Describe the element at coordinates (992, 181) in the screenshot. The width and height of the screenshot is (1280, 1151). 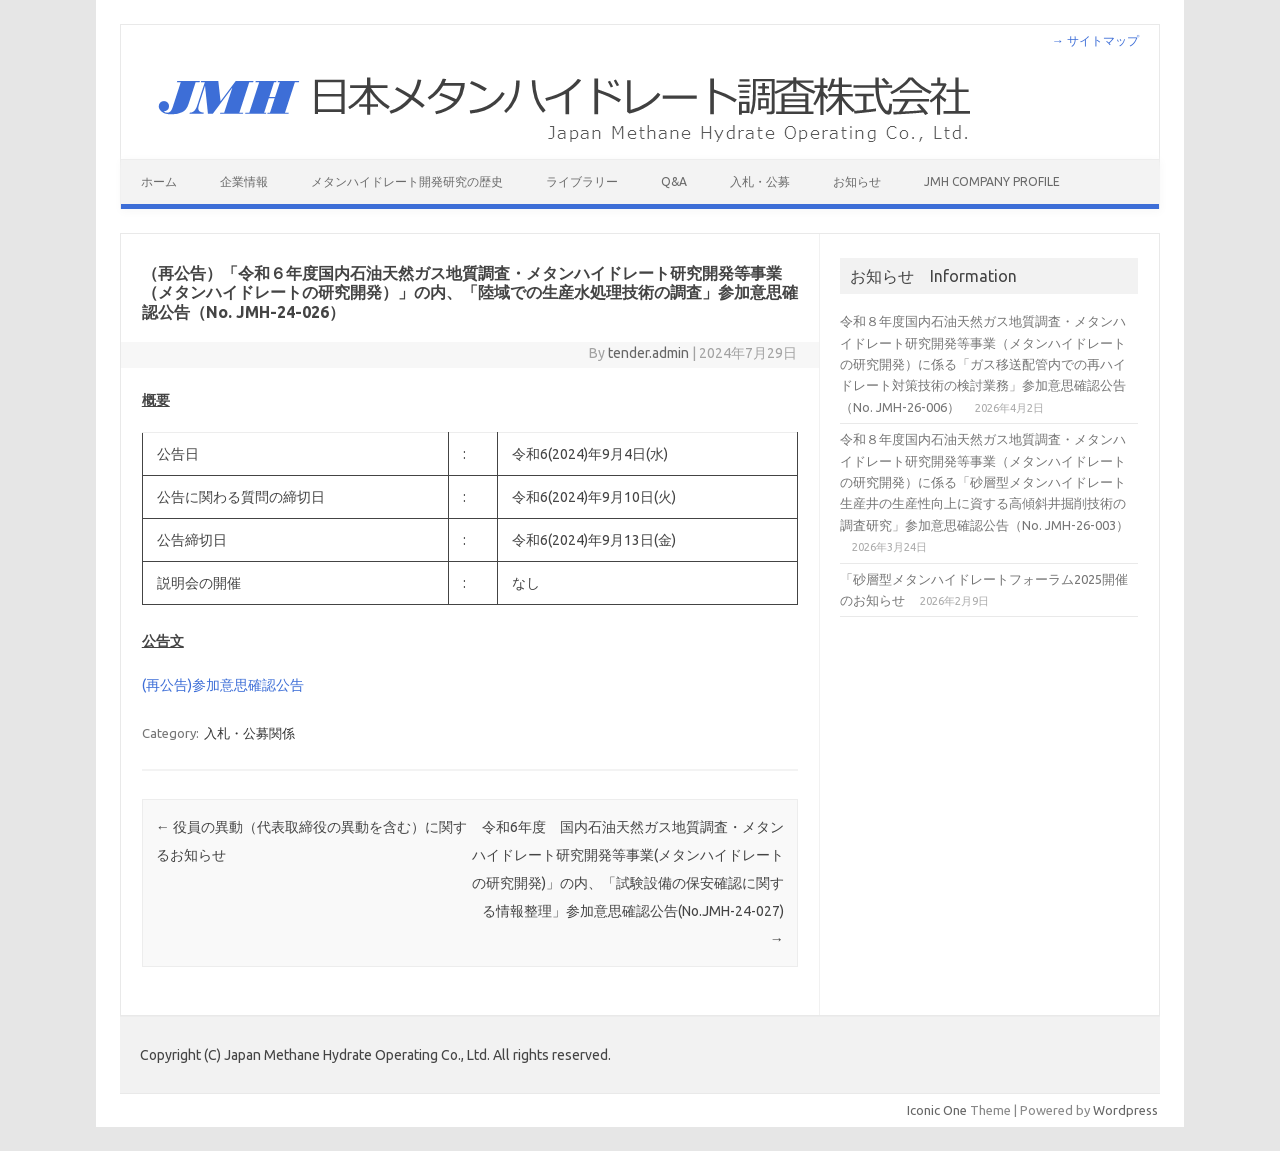
I see `JMH Company Profile` at that location.